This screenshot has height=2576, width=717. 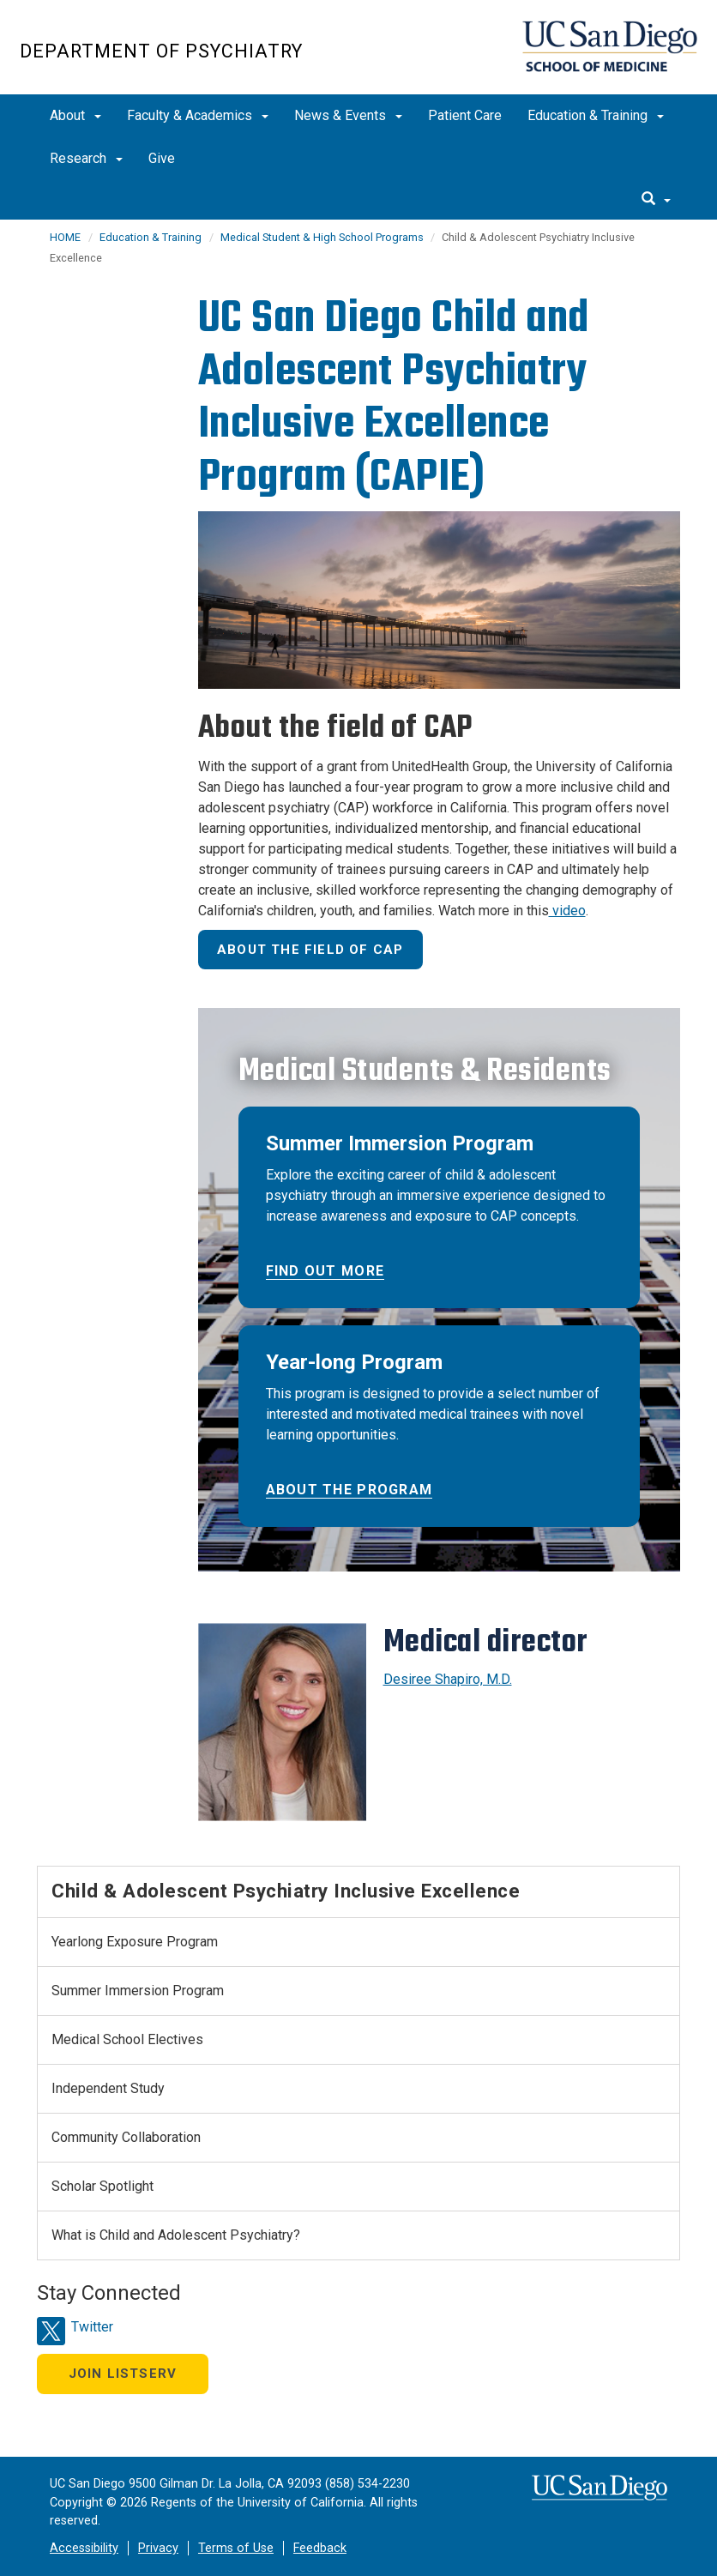 What do you see at coordinates (102, 2186) in the screenshot?
I see `Scholar Spotlight` at bounding box center [102, 2186].